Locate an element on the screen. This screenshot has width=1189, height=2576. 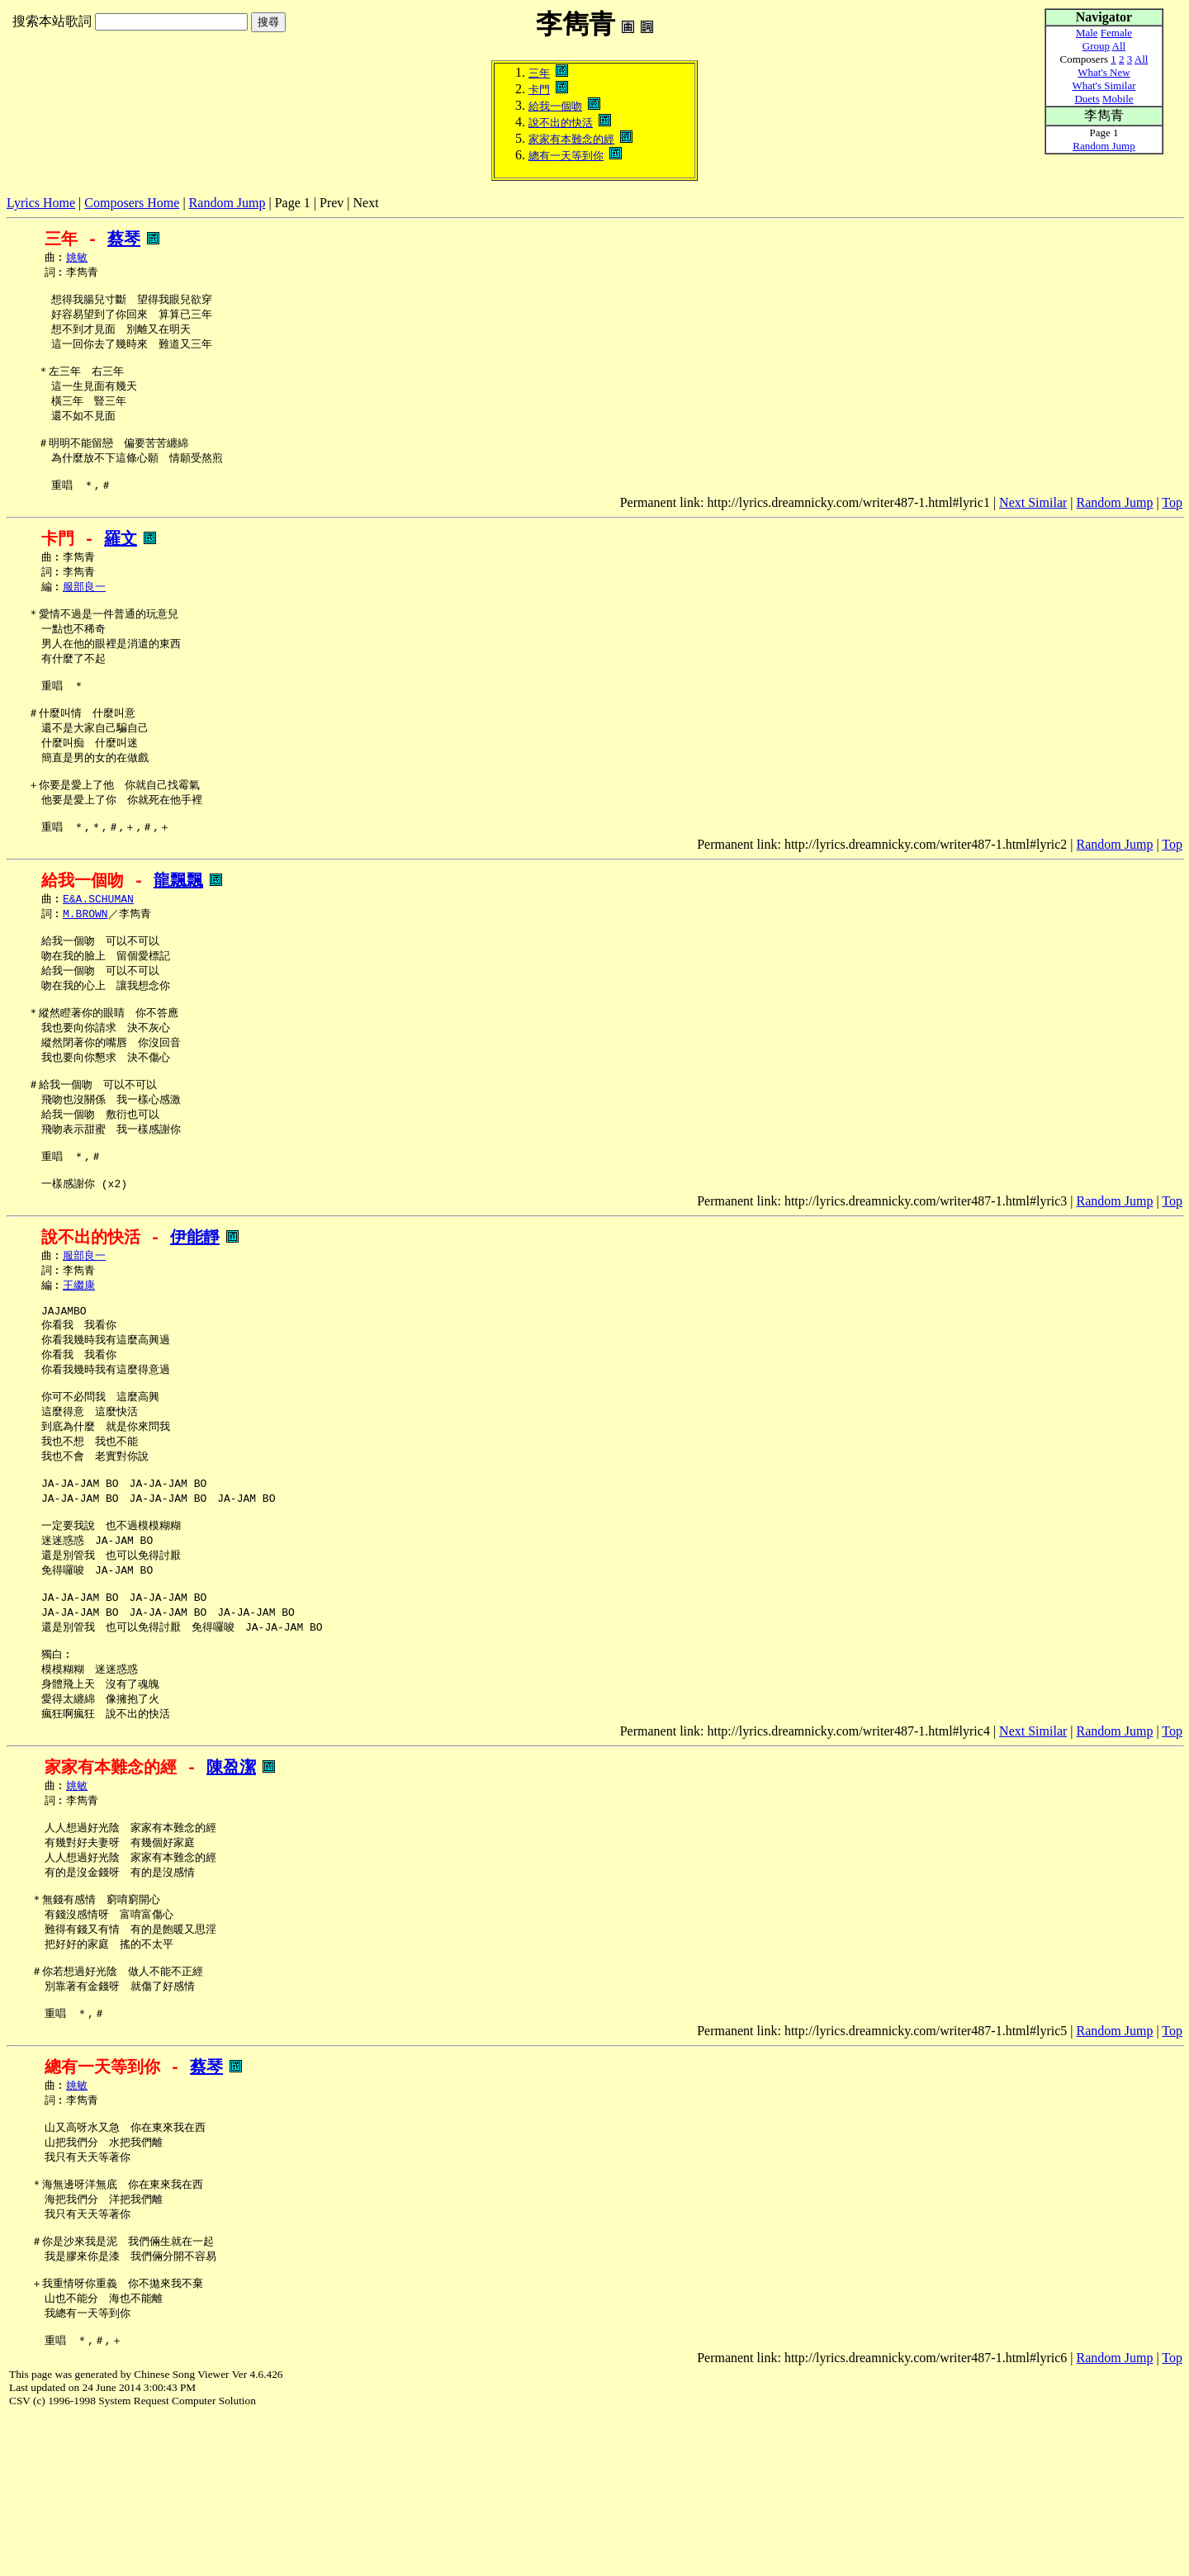
姚敏 is located at coordinates (77, 258).